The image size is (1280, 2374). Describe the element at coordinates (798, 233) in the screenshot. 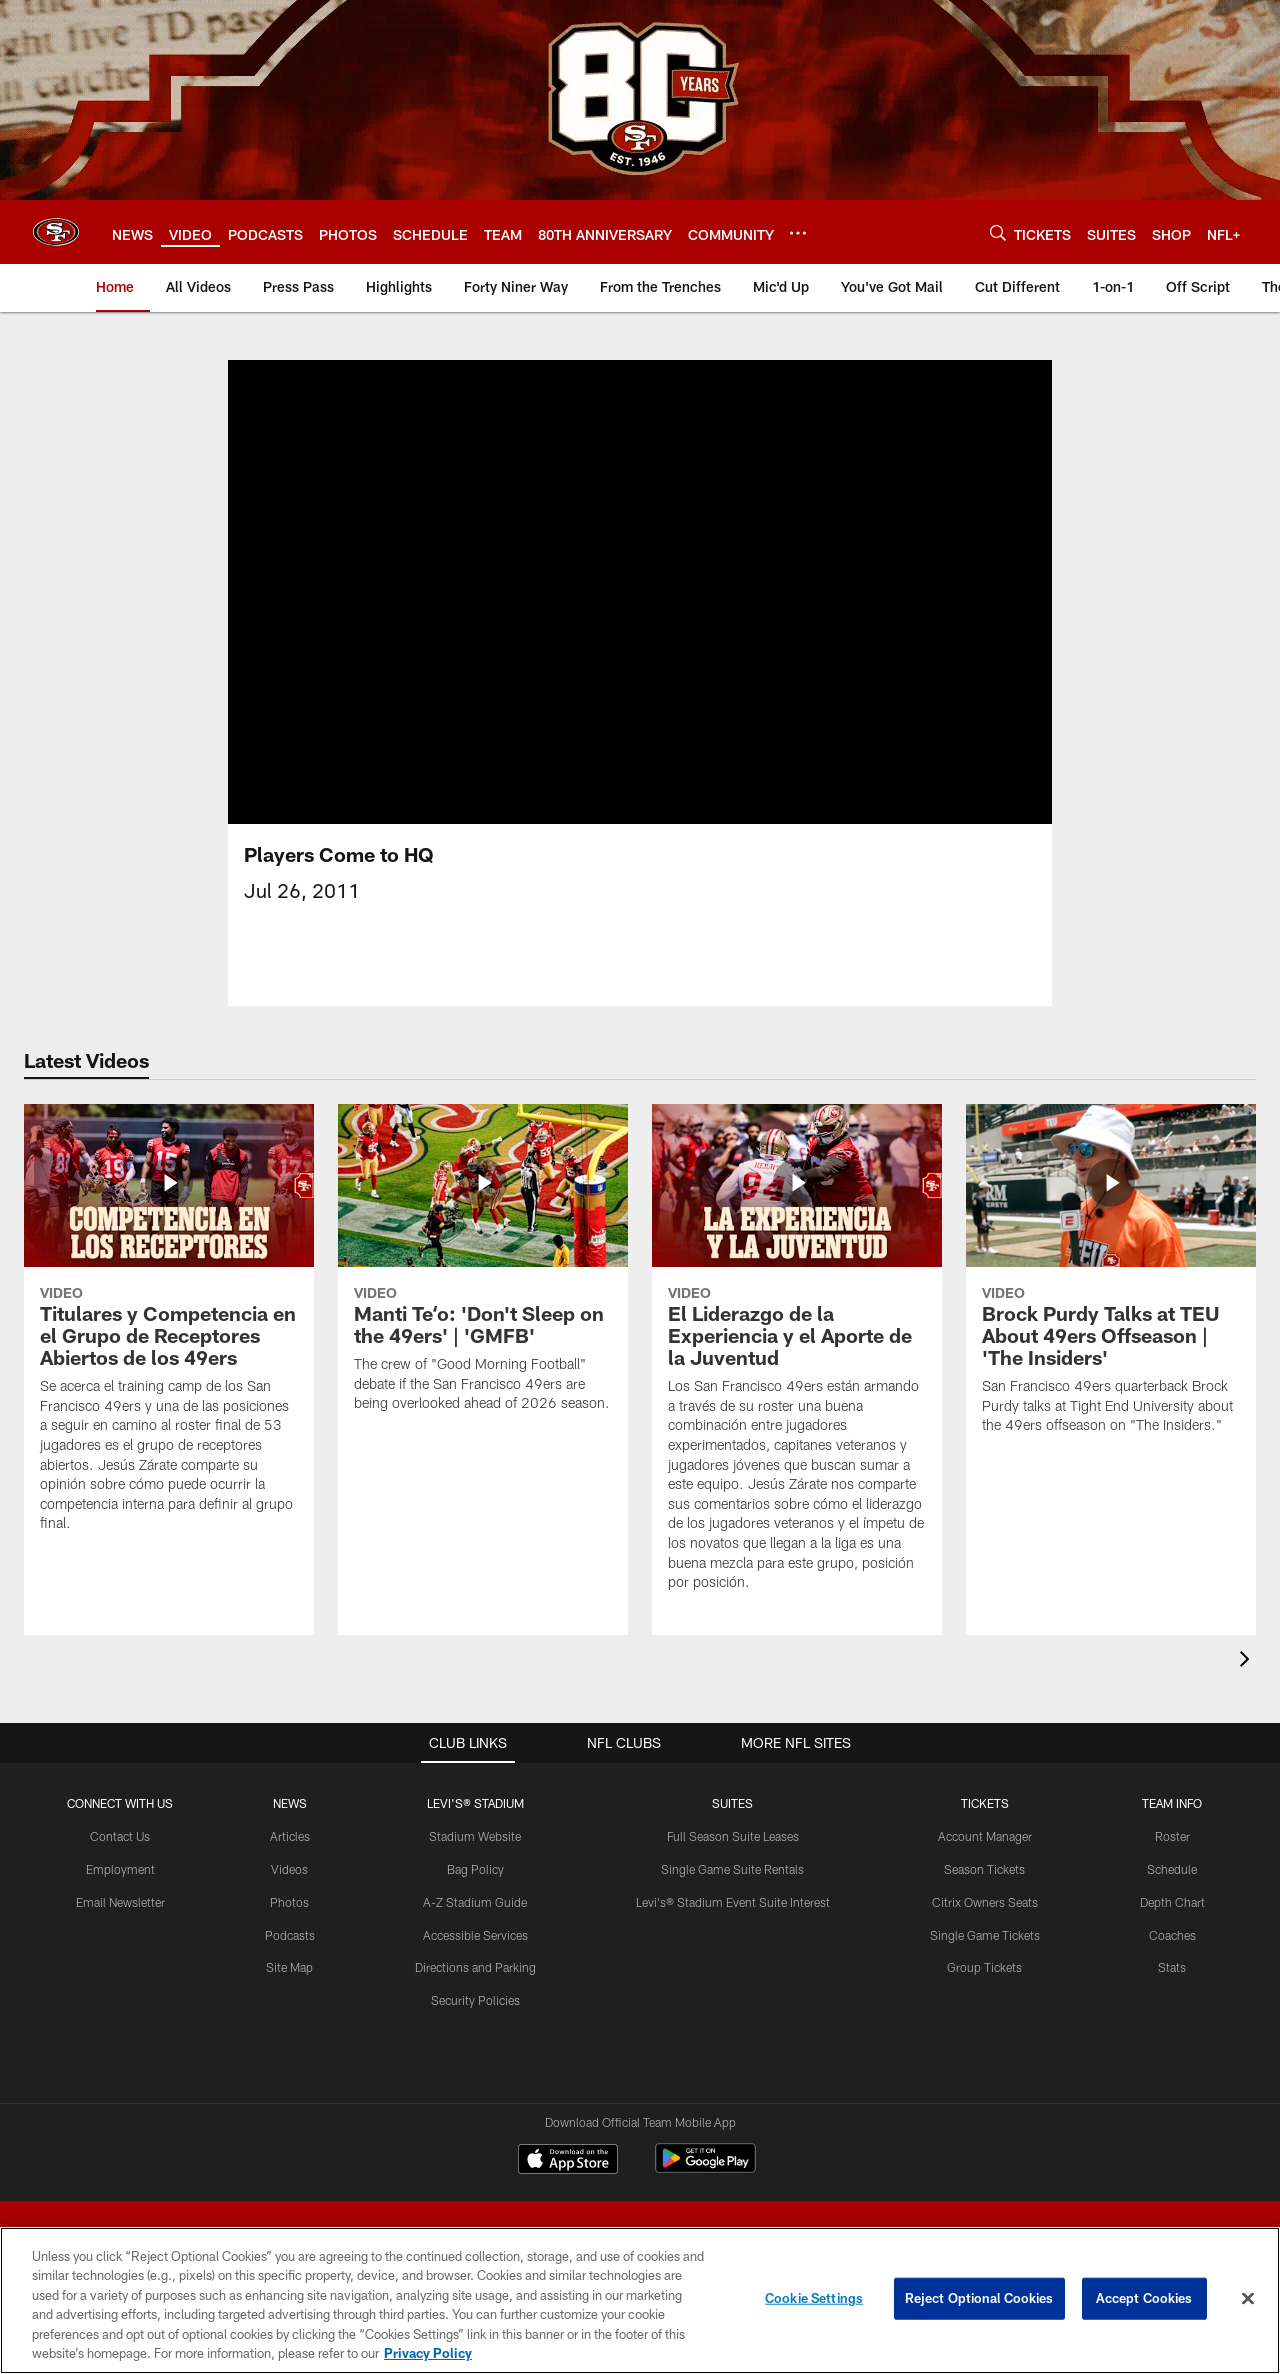

I see `[More menu choices]` at that location.